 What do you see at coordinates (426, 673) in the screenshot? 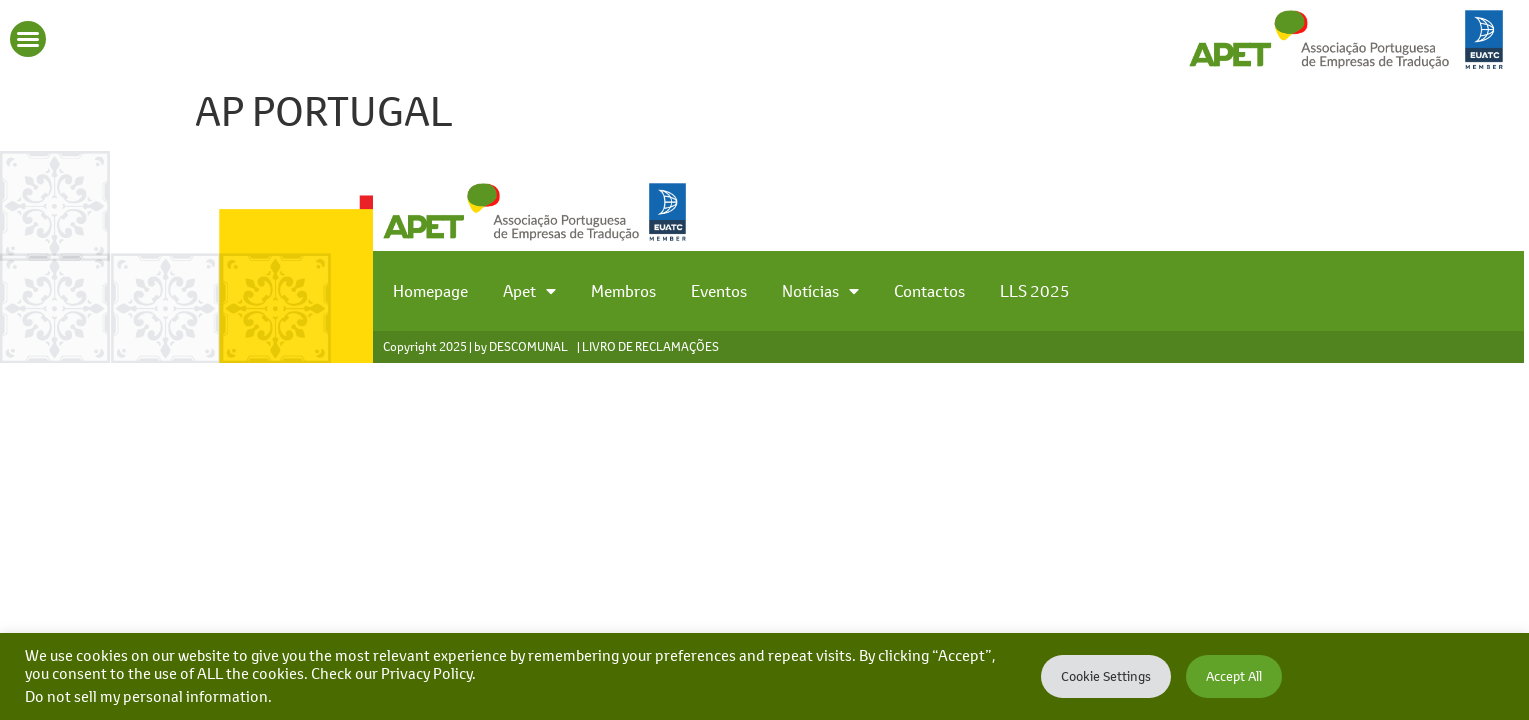
I see `Privacy Policy` at bounding box center [426, 673].